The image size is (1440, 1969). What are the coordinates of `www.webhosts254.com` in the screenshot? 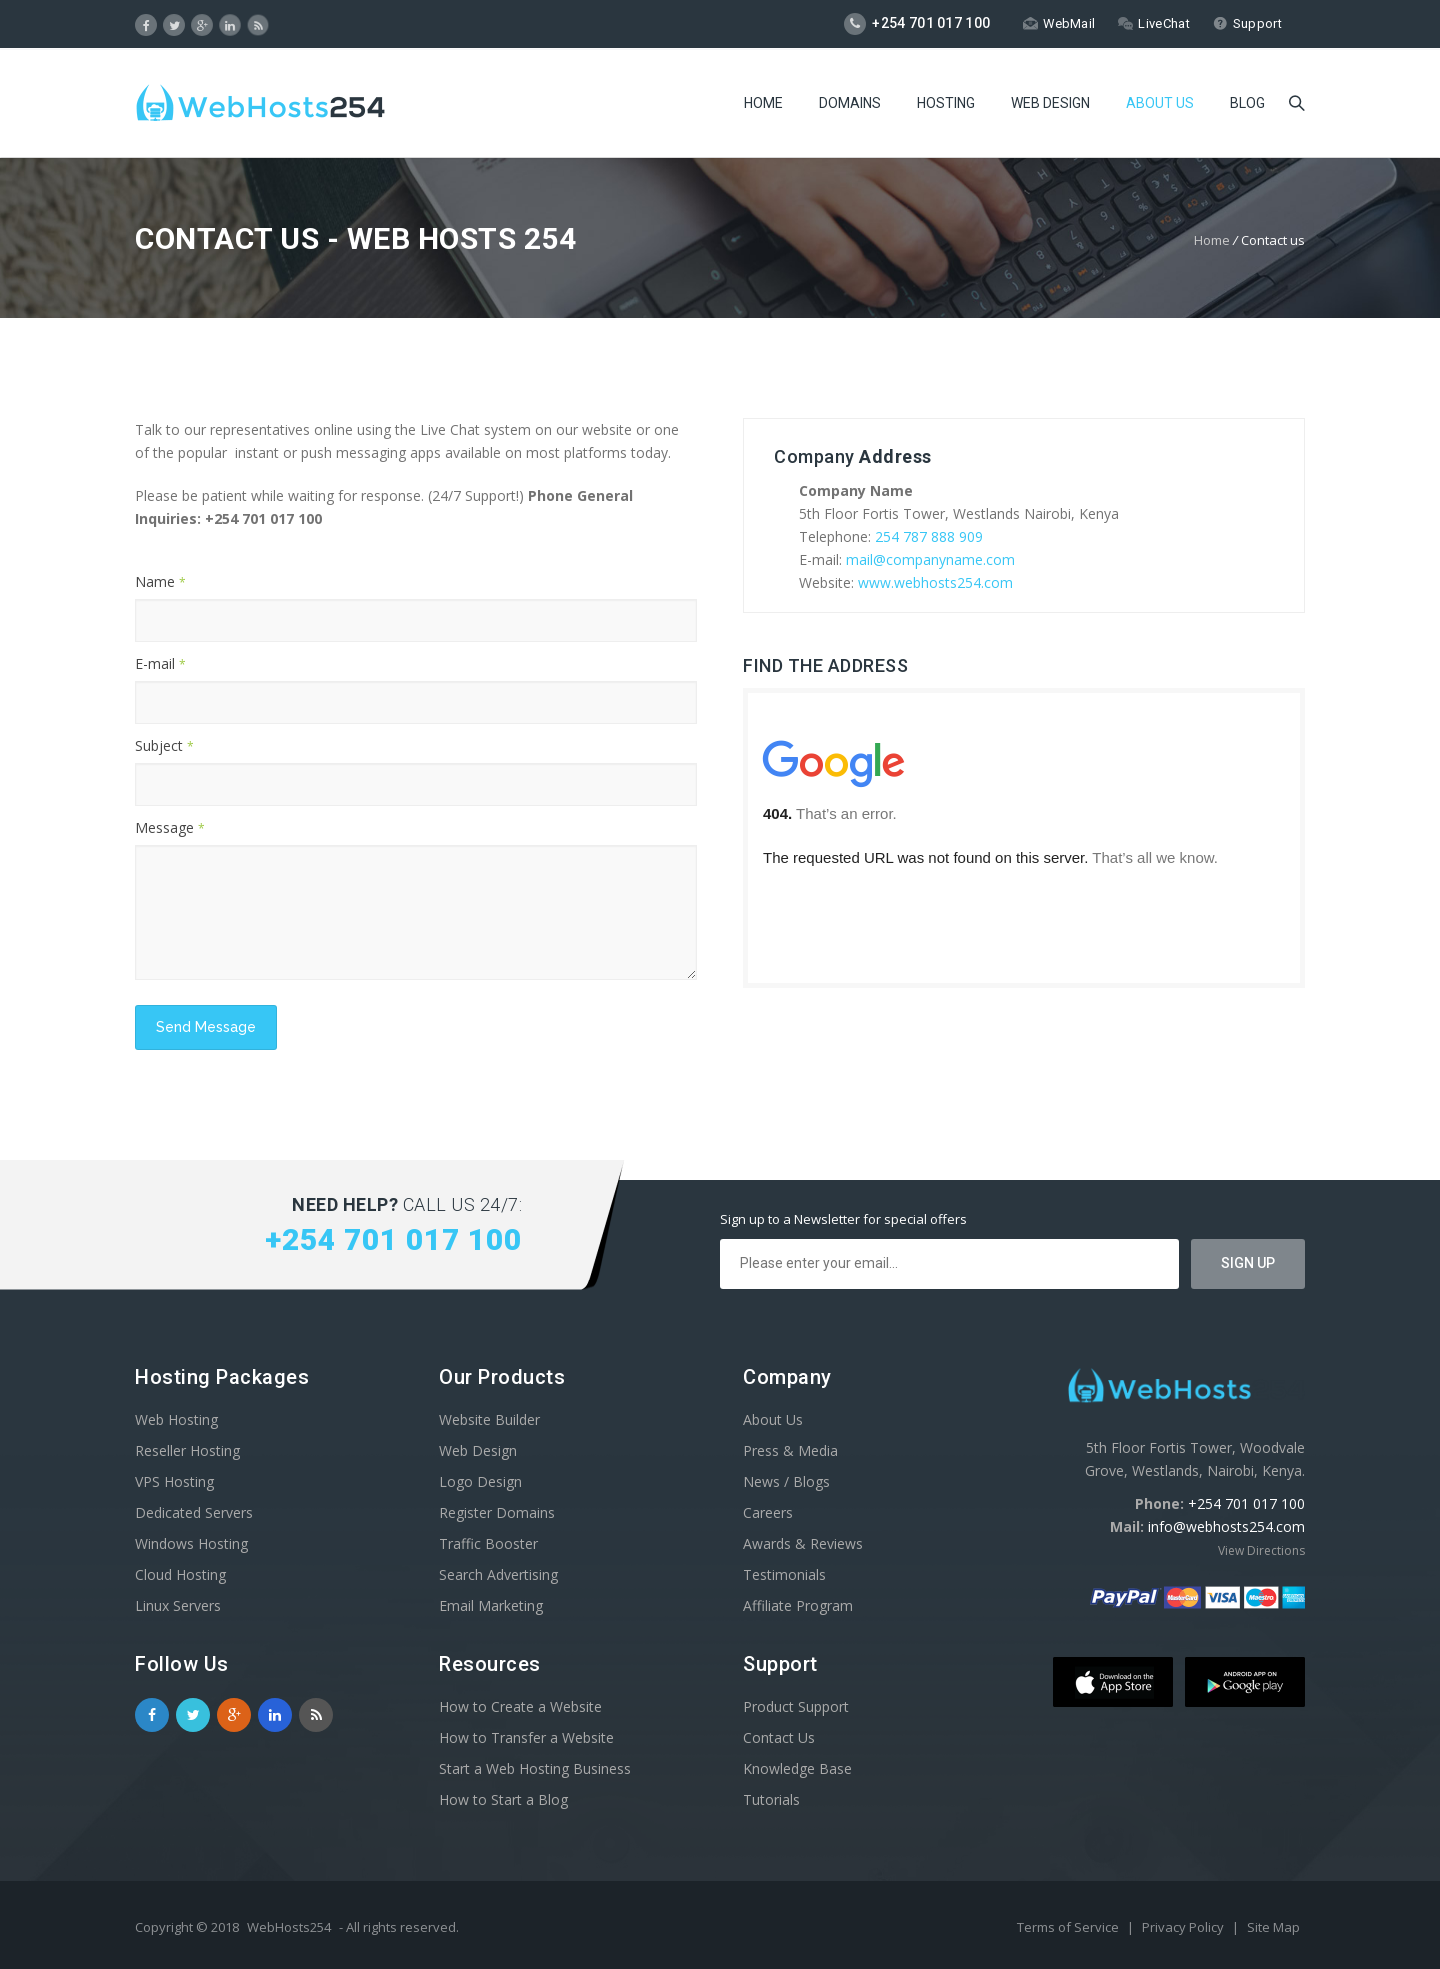 It's located at (935, 582).